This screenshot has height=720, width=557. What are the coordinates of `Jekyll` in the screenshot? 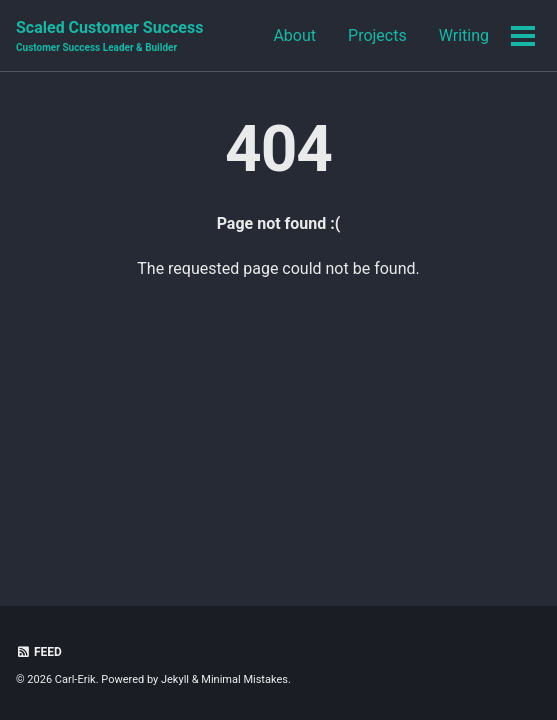 It's located at (175, 679).